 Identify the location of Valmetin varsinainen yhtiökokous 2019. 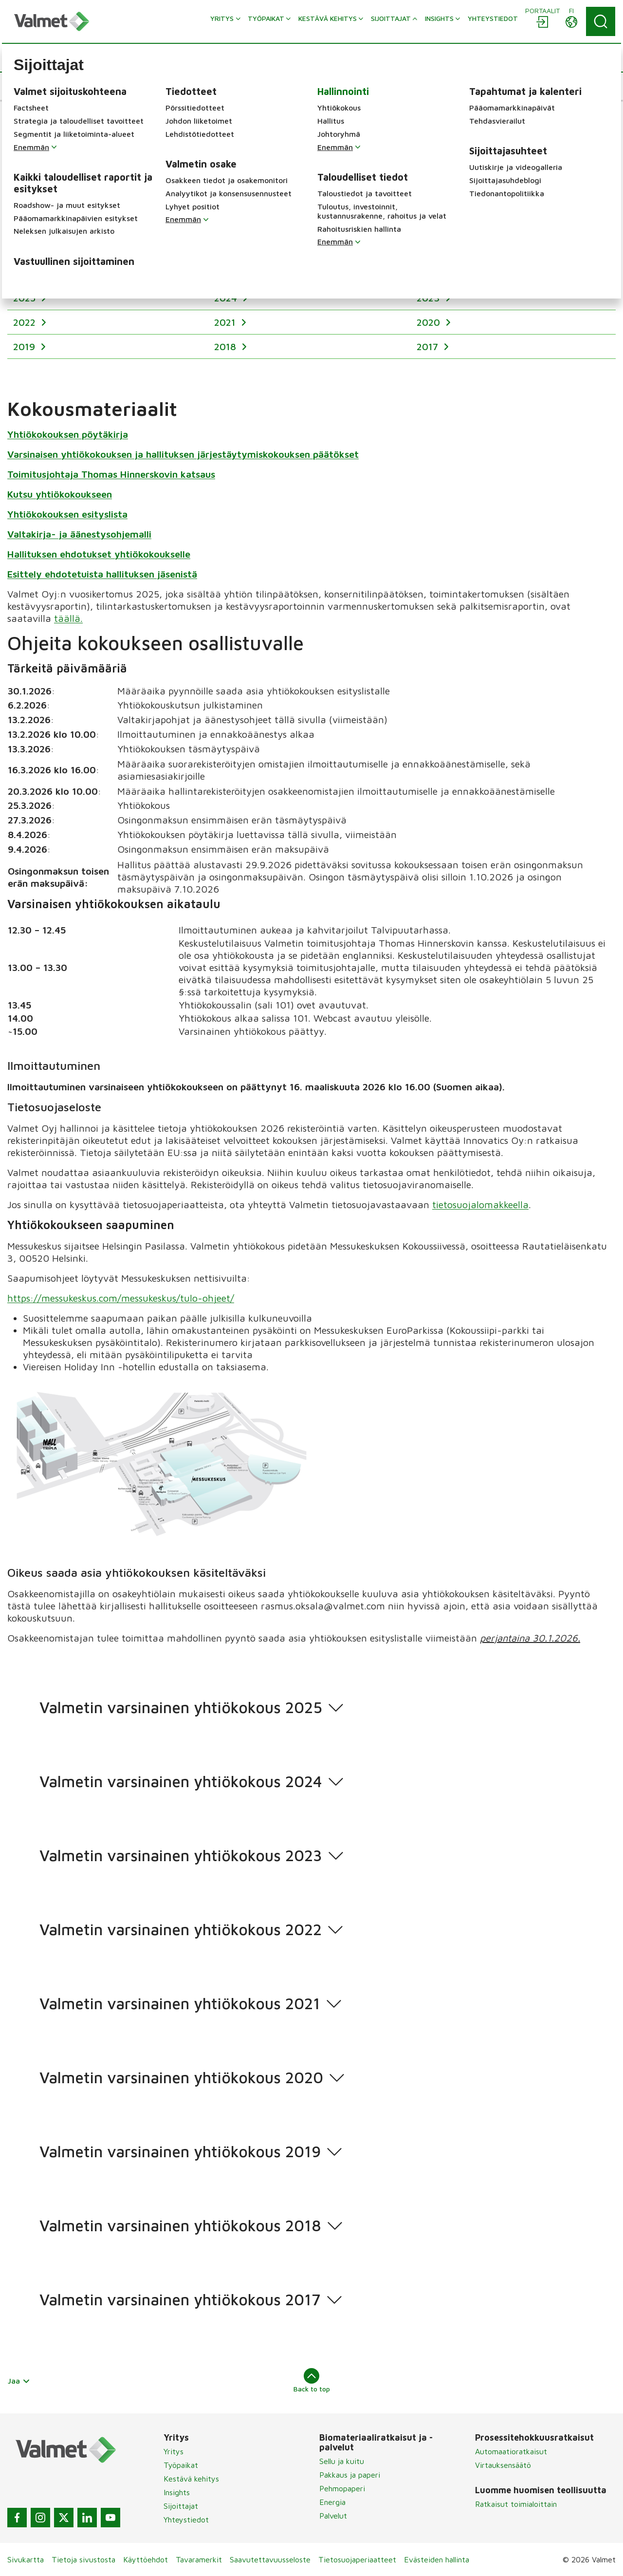
(180, 2152).